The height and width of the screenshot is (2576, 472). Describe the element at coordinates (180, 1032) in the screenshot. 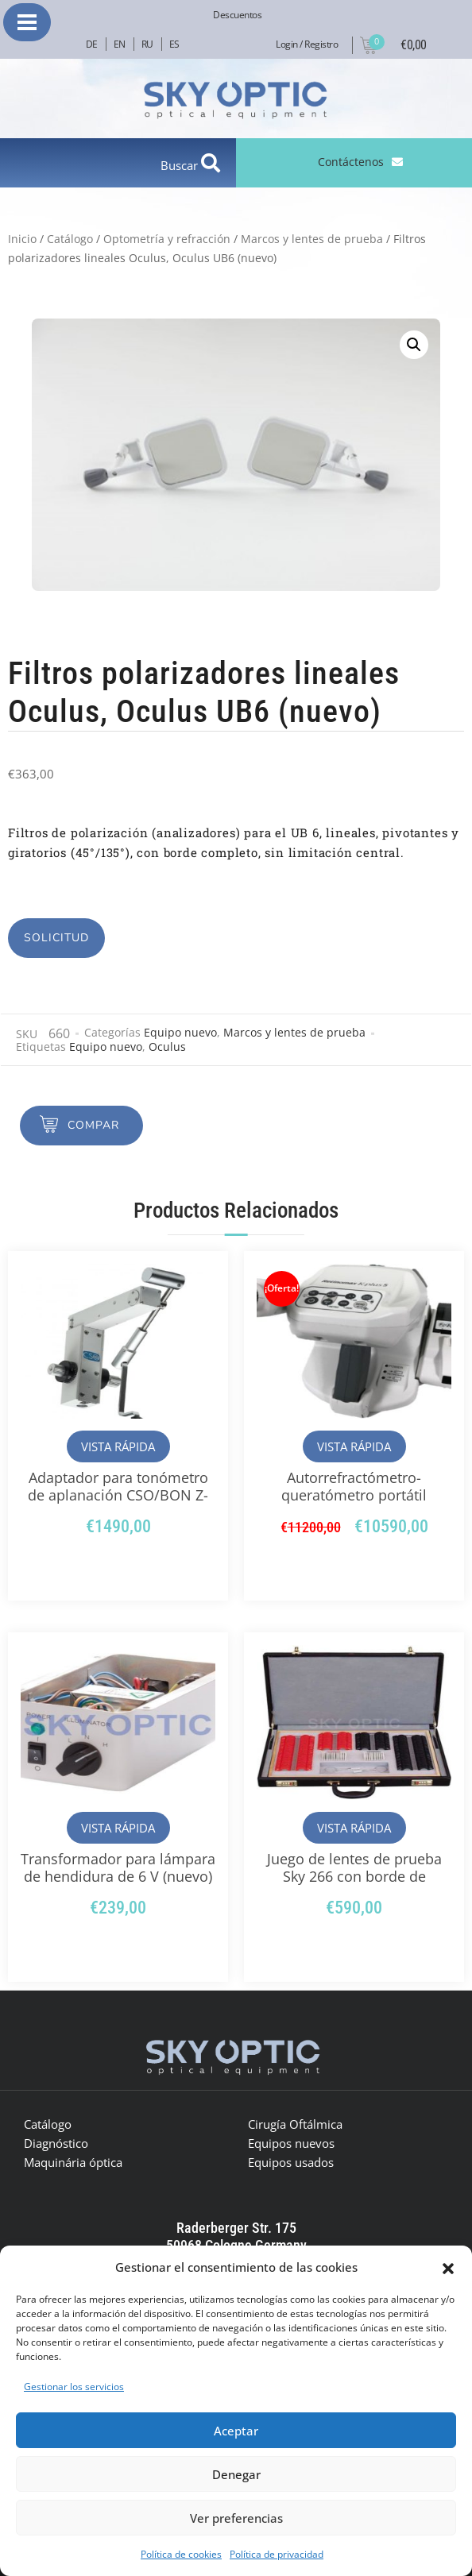

I see `Equipo nuevo` at that location.